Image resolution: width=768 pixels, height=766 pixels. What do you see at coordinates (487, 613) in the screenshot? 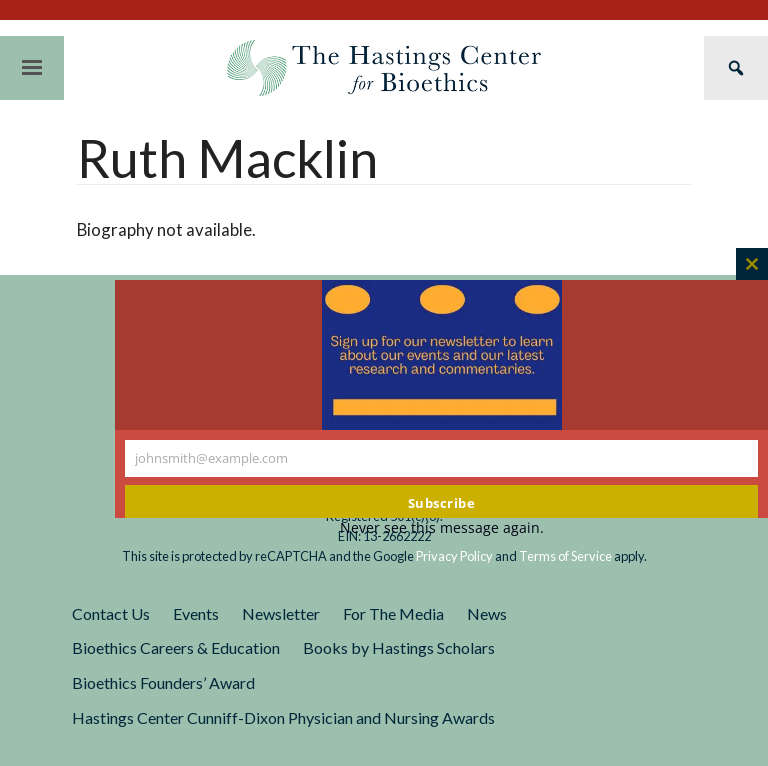
I see `News` at bounding box center [487, 613].